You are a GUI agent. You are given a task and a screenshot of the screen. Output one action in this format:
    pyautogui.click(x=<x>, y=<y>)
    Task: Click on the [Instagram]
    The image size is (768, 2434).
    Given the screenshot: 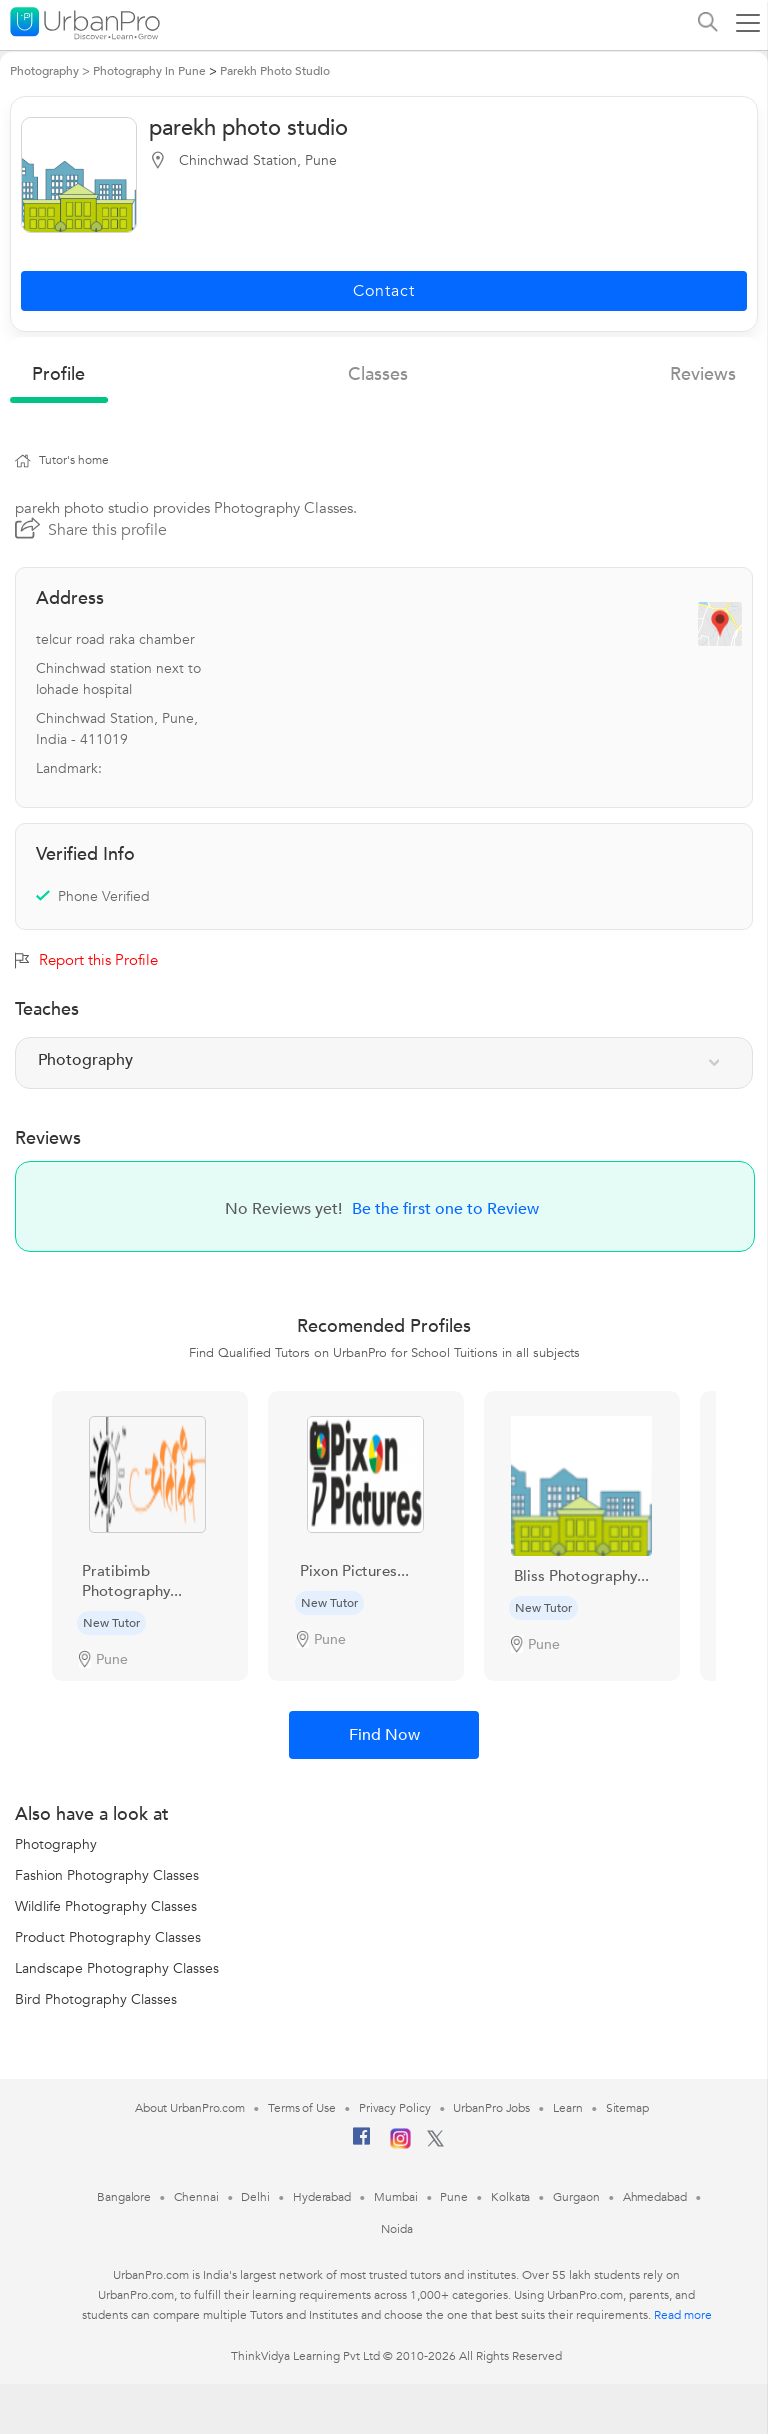 What is the action you would take?
    pyautogui.click(x=400, y=2145)
    